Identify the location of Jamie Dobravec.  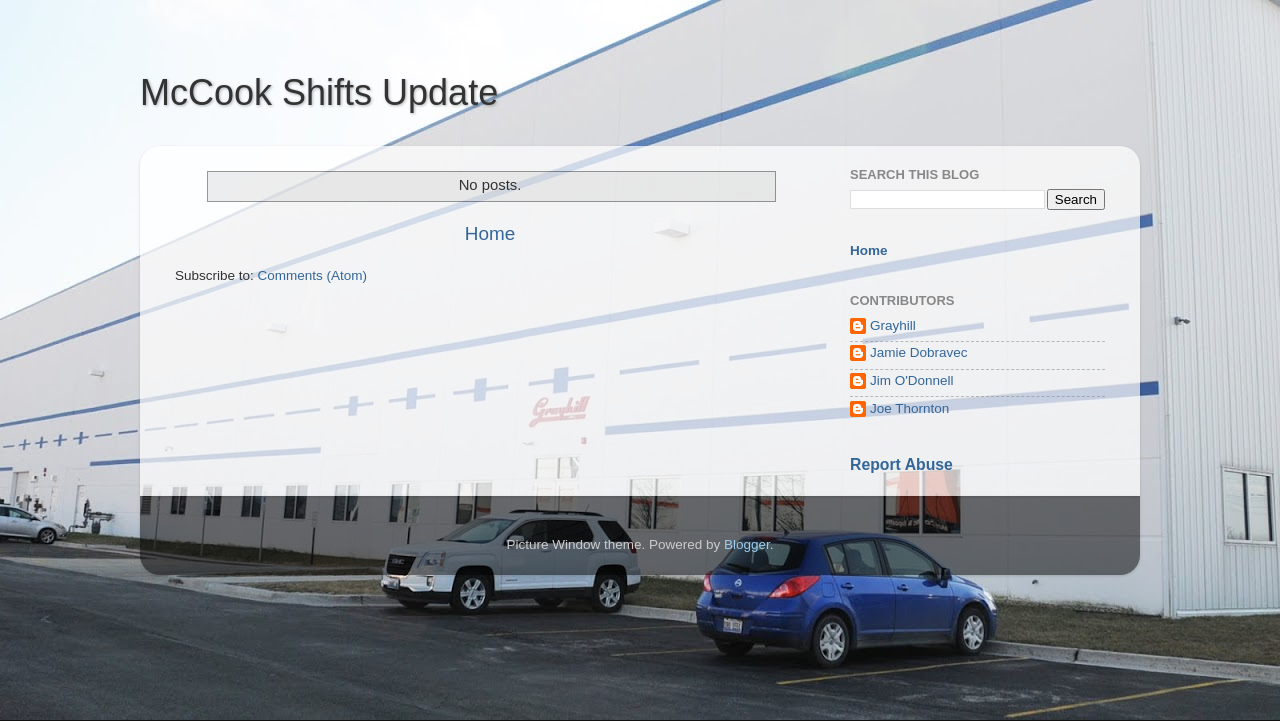
(919, 352).